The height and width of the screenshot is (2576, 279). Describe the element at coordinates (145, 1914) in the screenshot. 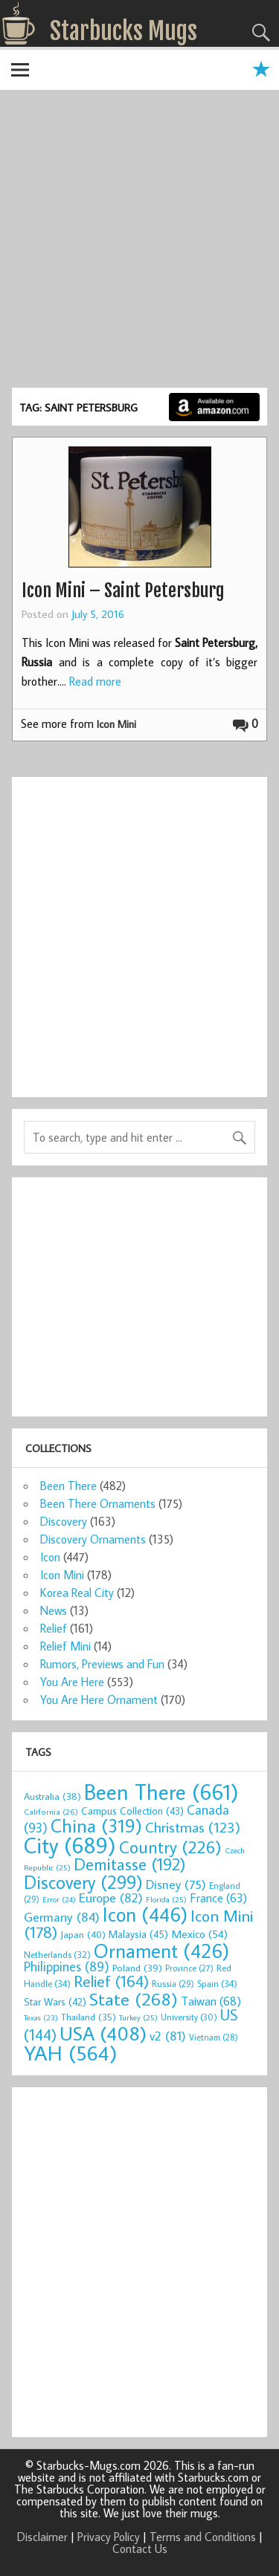

I see `Icon [Icon (446 items)]` at that location.